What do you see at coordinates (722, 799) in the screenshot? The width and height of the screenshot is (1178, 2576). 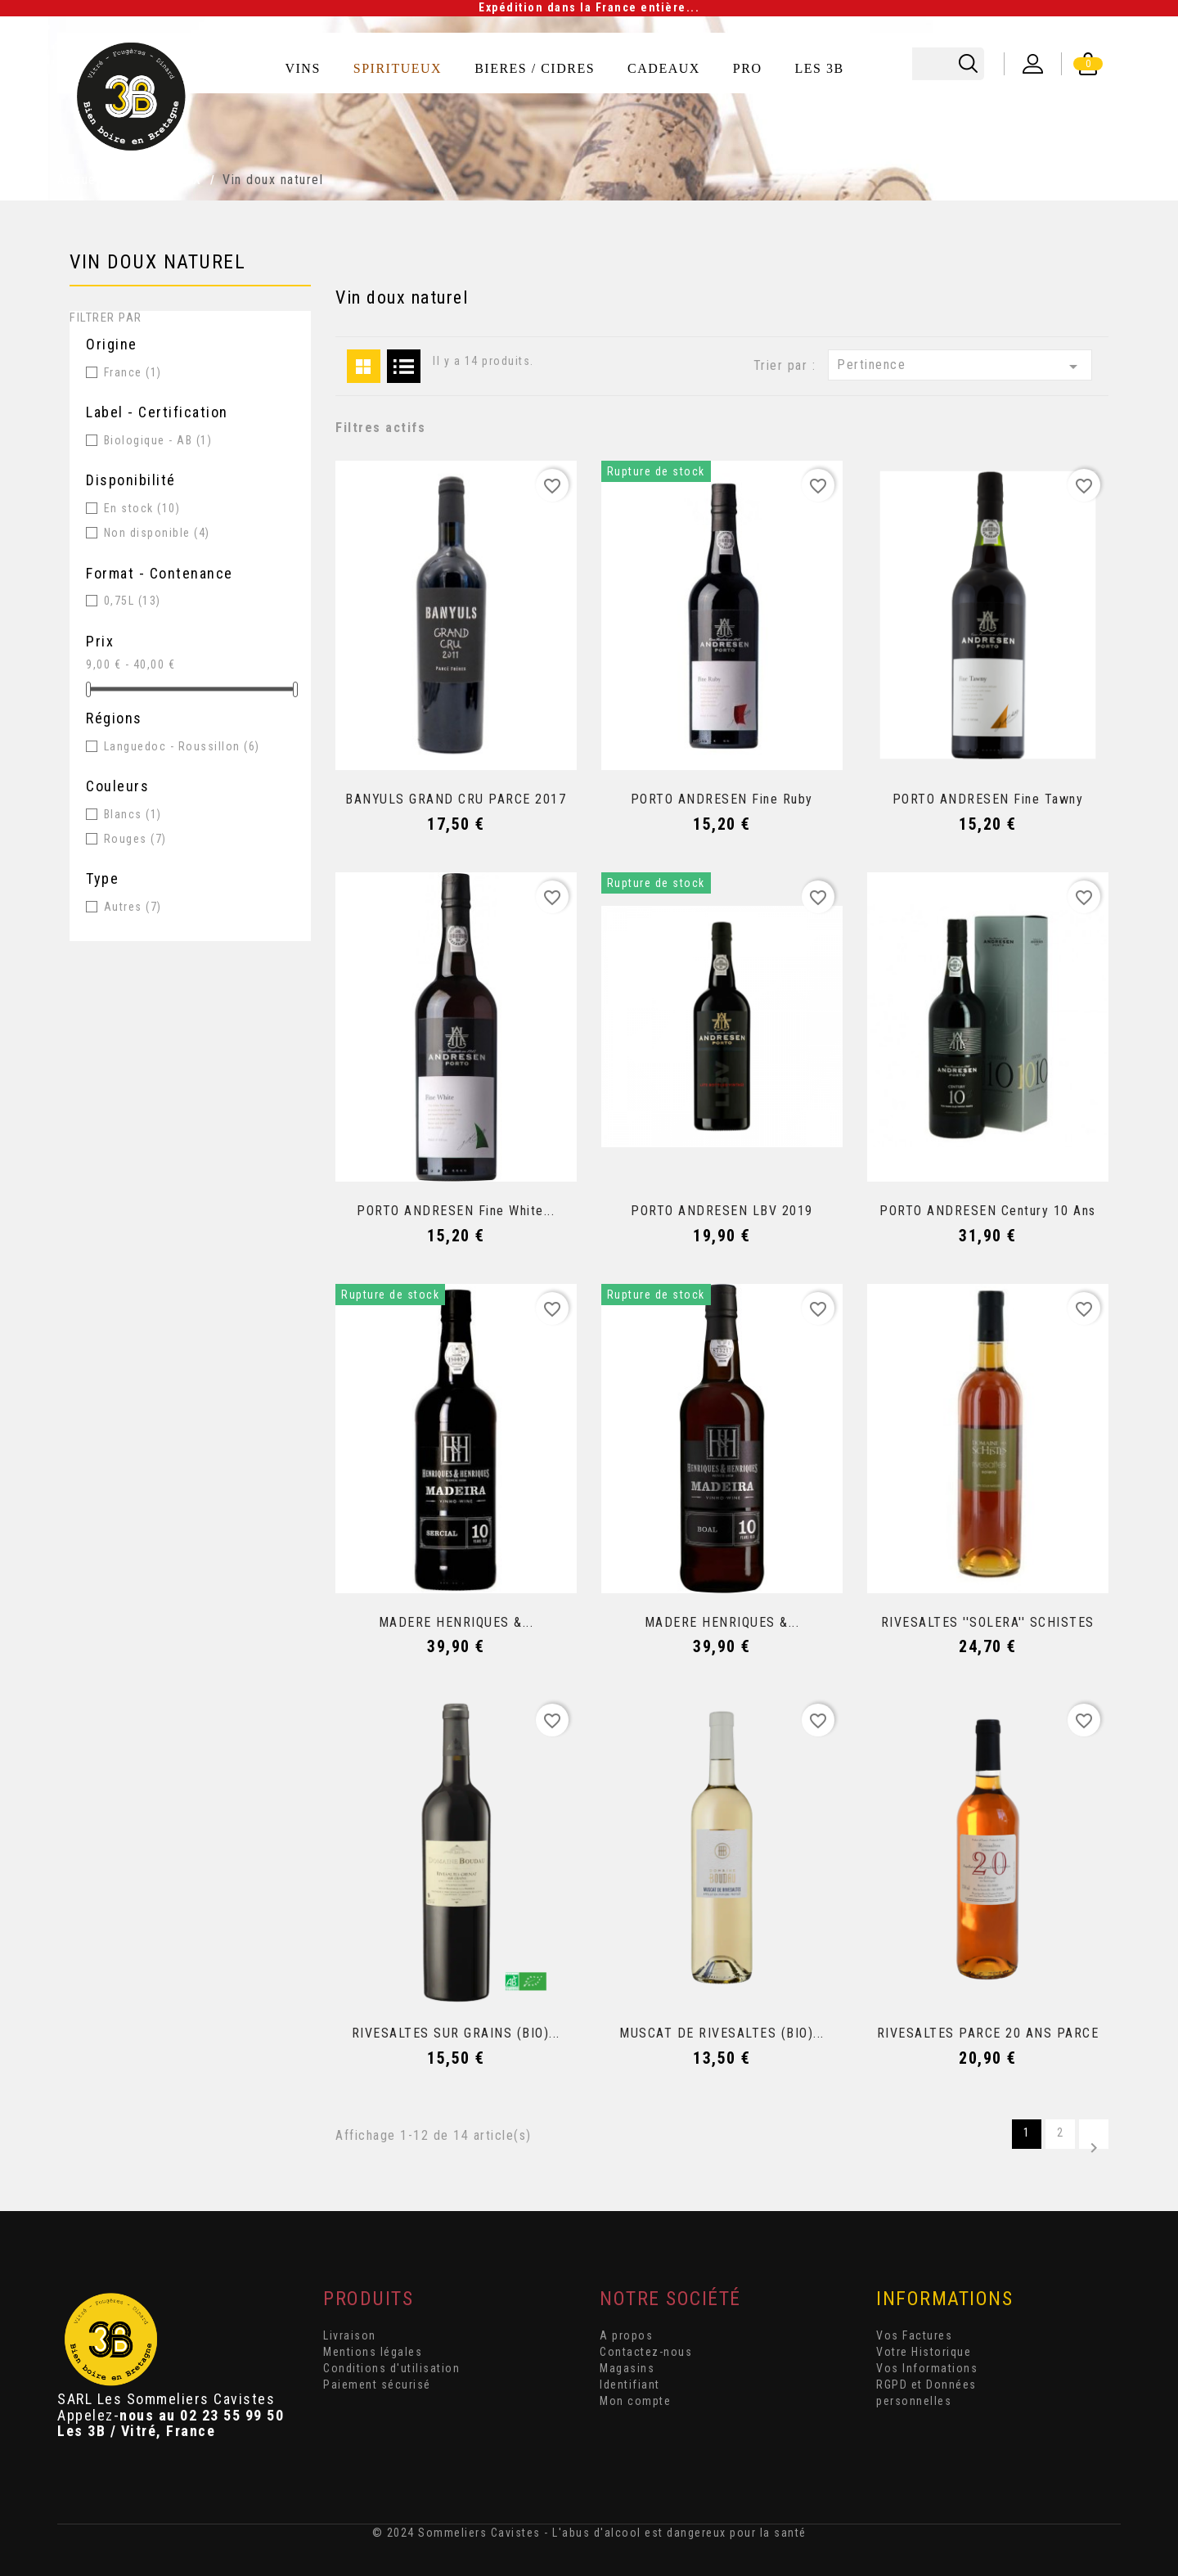 I see `PORTO ANDRESEN Fine Ruby` at bounding box center [722, 799].